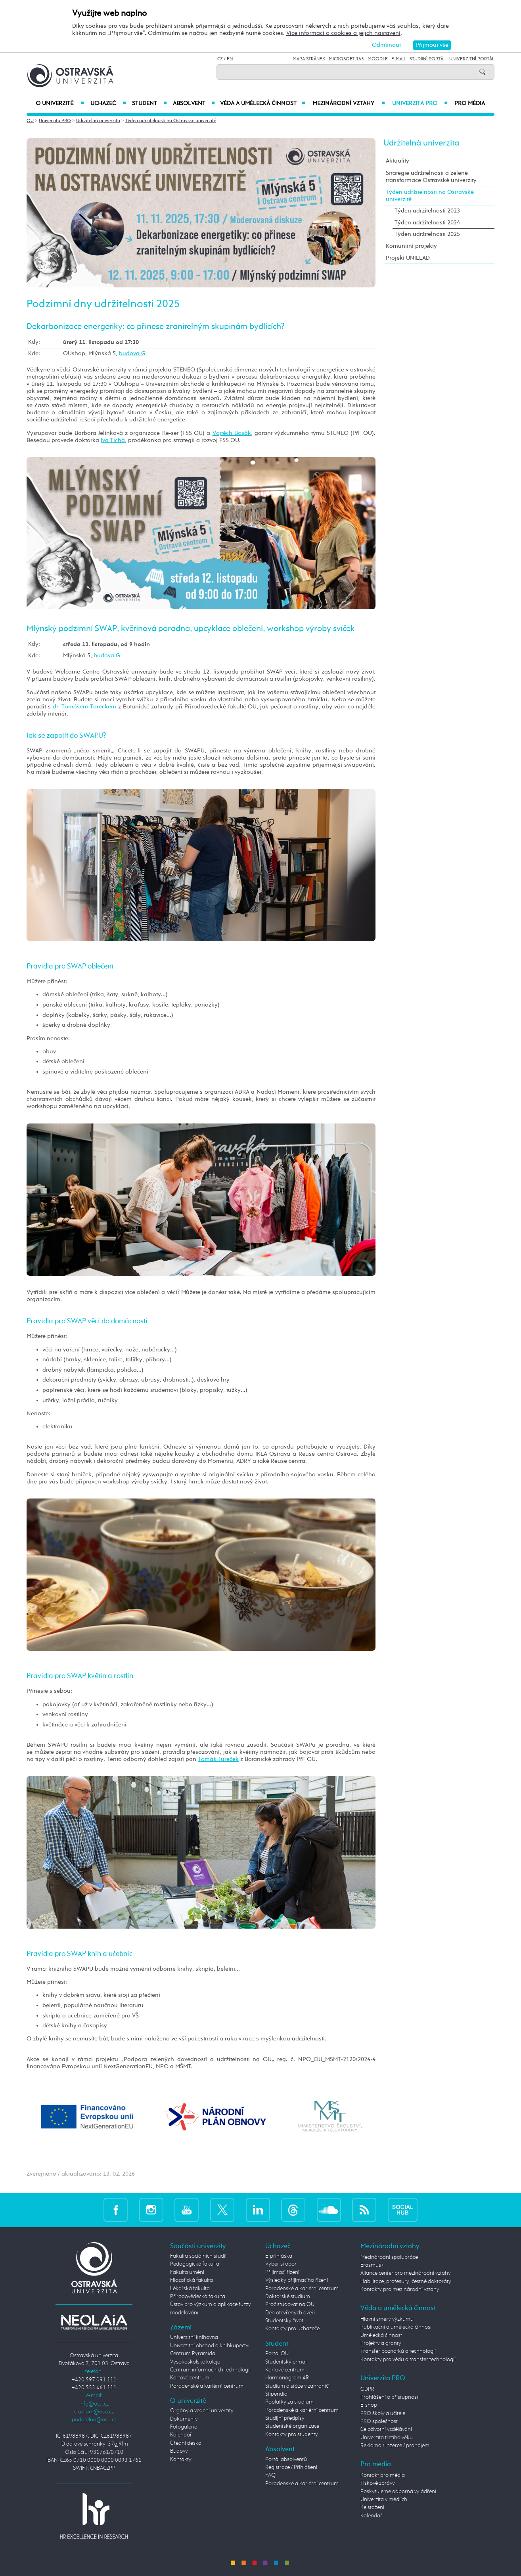  I want to click on Přírodovědecká fakulta, so click(197, 2296).